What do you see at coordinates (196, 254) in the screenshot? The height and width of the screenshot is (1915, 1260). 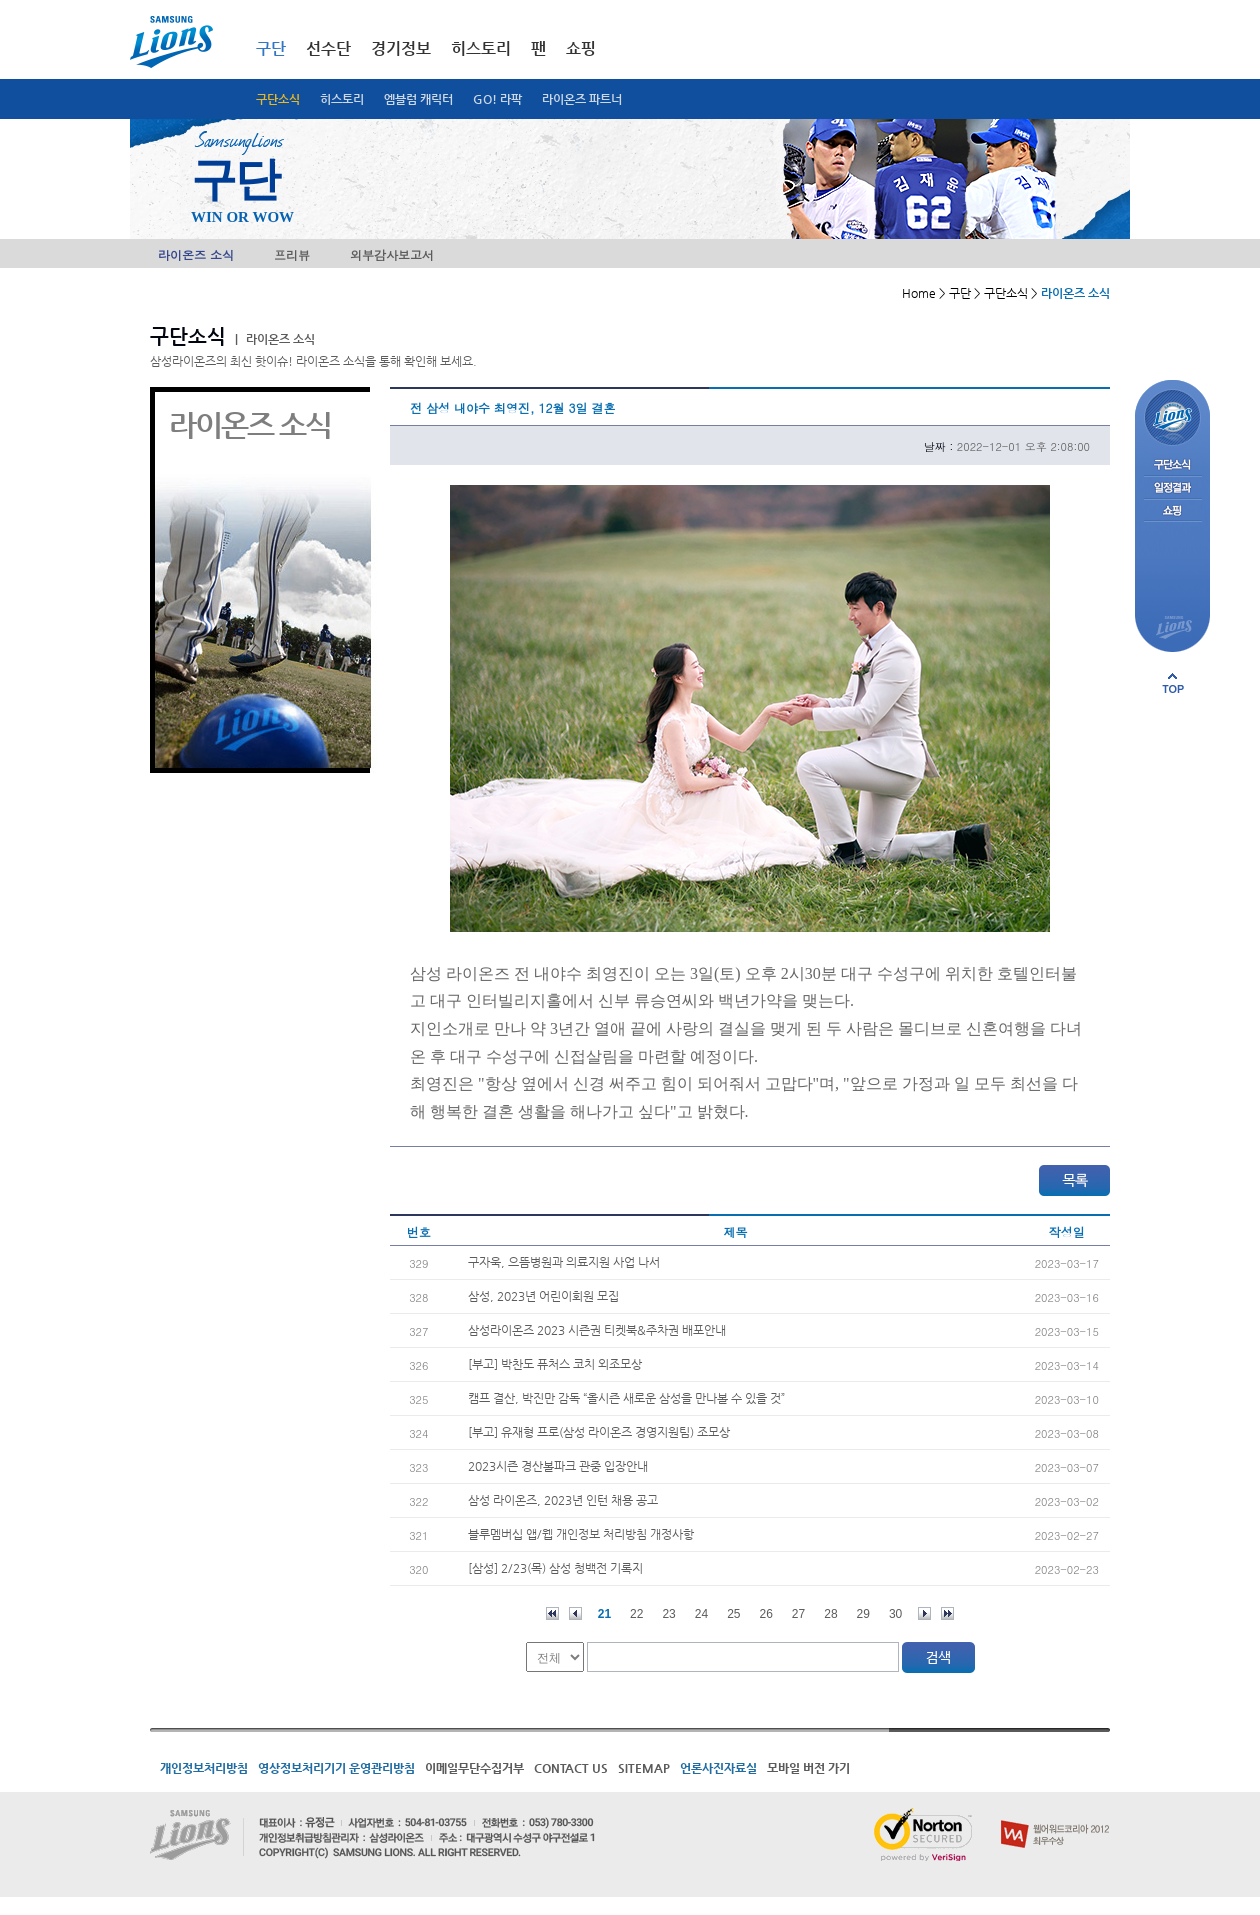 I see `라이온즈 소식` at bounding box center [196, 254].